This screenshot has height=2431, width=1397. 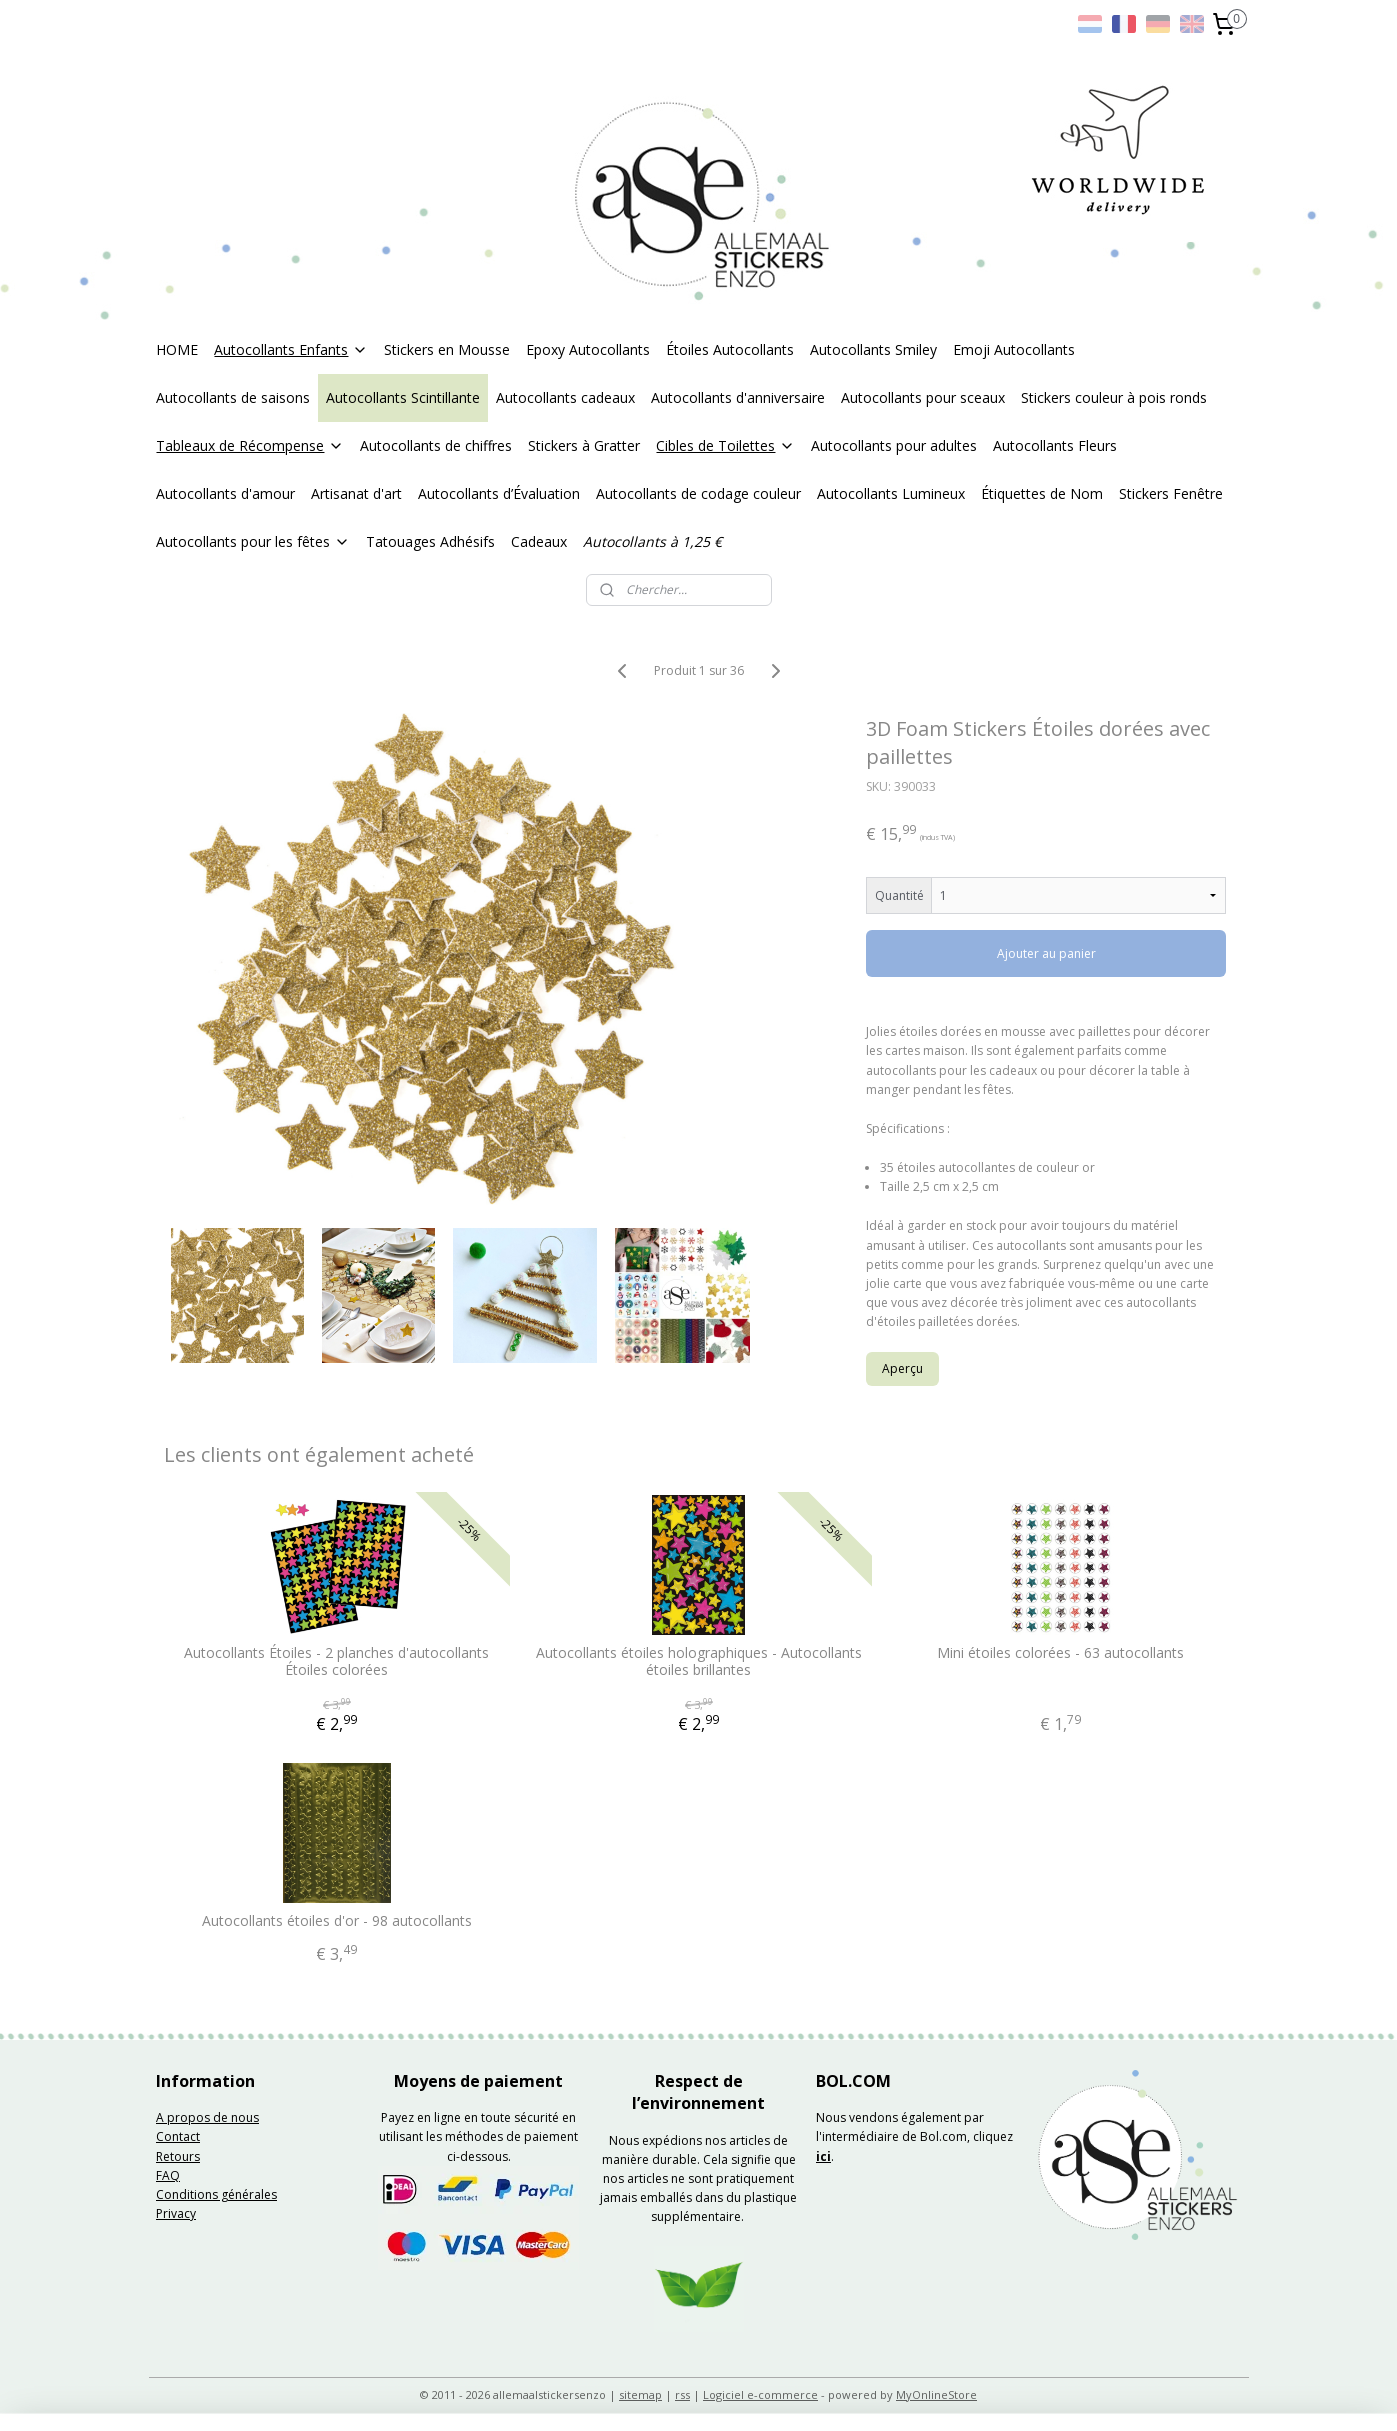 What do you see at coordinates (337, 1921) in the screenshot?
I see `Autocollants étoiles d'or - 98 autocollants` at bounding box center [337, 1921].